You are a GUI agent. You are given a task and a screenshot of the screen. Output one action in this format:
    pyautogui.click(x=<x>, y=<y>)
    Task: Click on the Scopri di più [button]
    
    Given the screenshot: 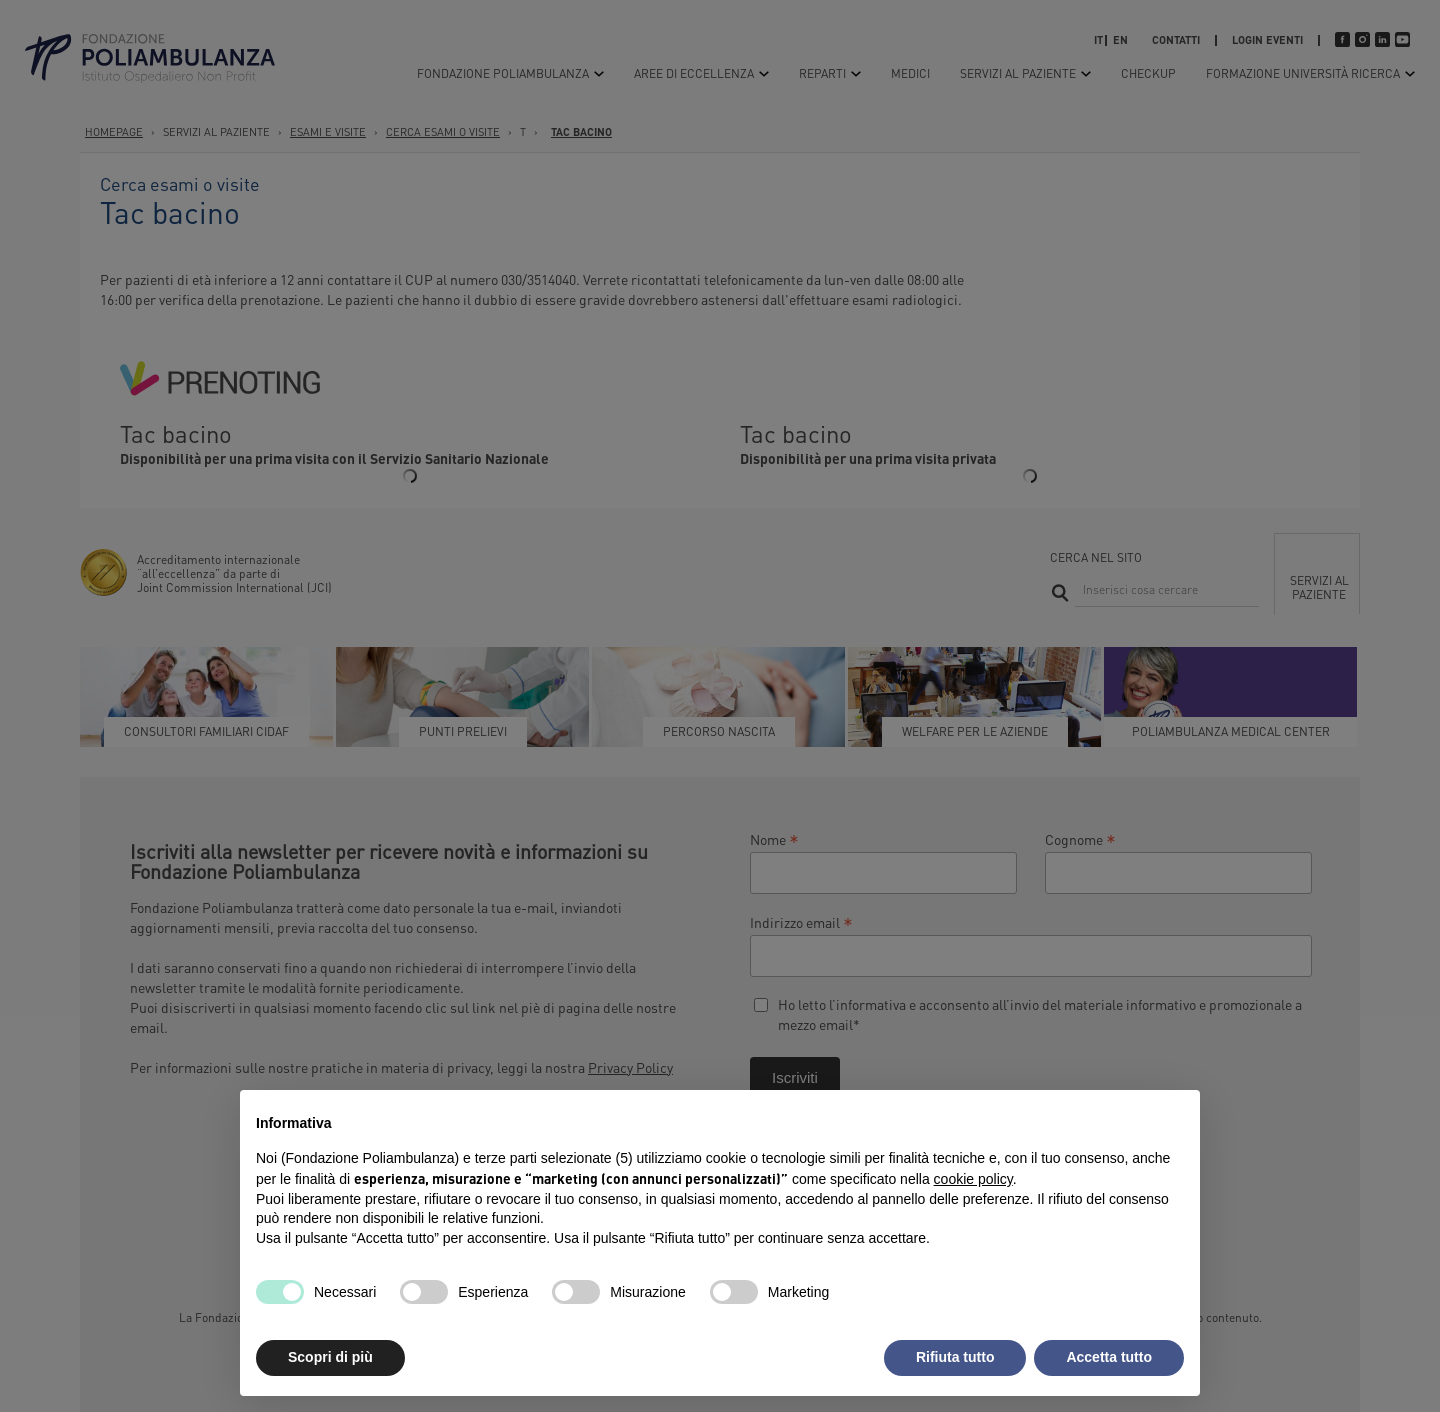 What is the action you would take?
    pyautogui.click(x=330, y=1357)
    